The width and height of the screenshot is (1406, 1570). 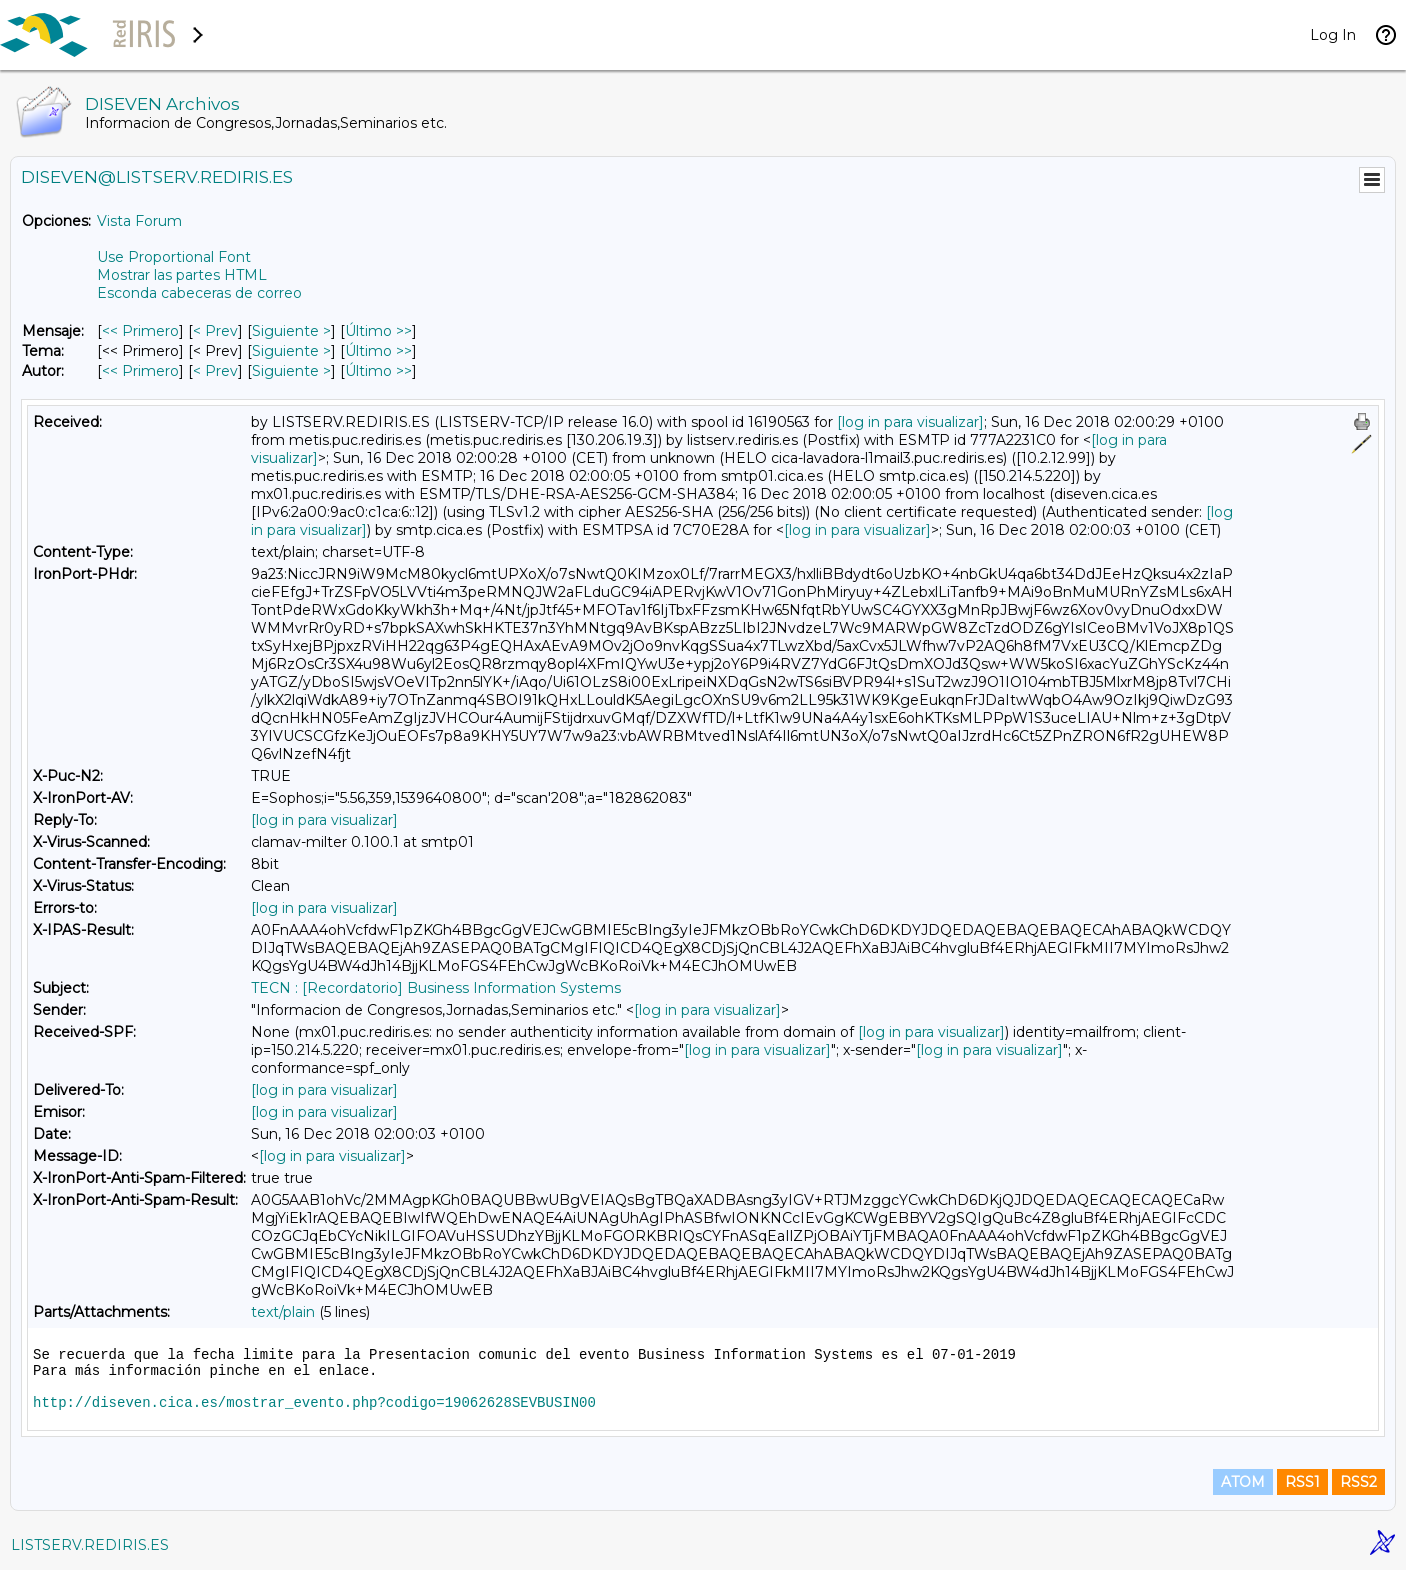 I want to click on text/plain, so click(x=283, y=1312).